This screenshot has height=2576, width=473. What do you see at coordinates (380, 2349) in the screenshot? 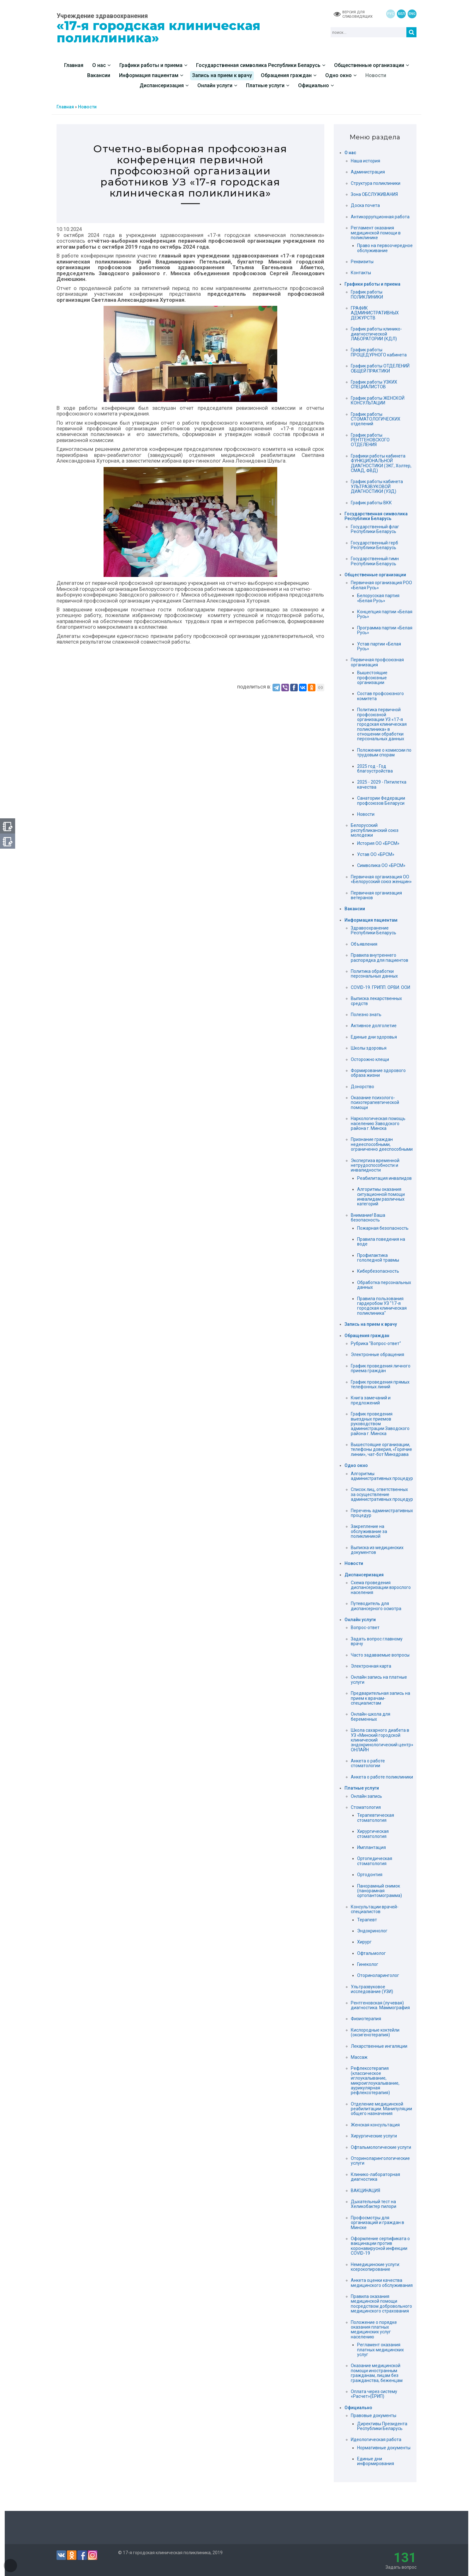
I see `Регламент оказания платных медицинских услуг` at bounding box center [380, 2349].